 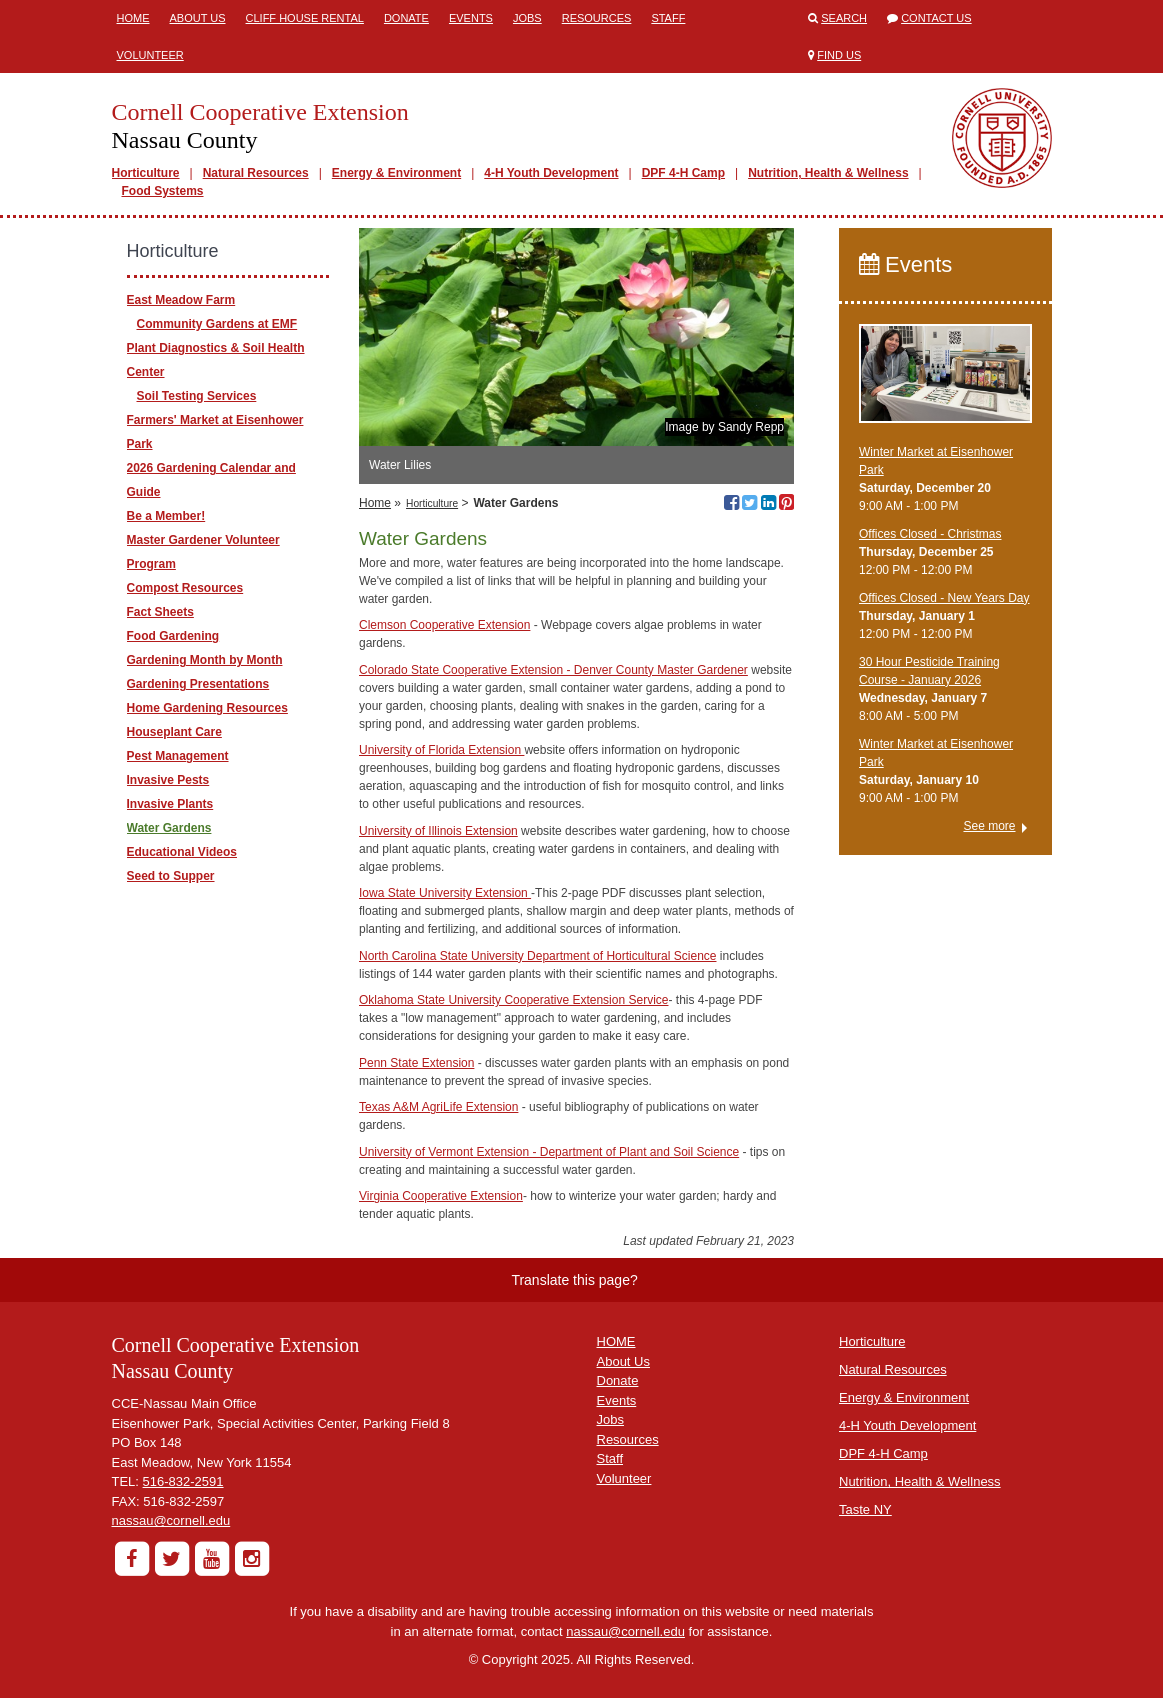 I want to click on Horticulture, so click(x=146, y=173).